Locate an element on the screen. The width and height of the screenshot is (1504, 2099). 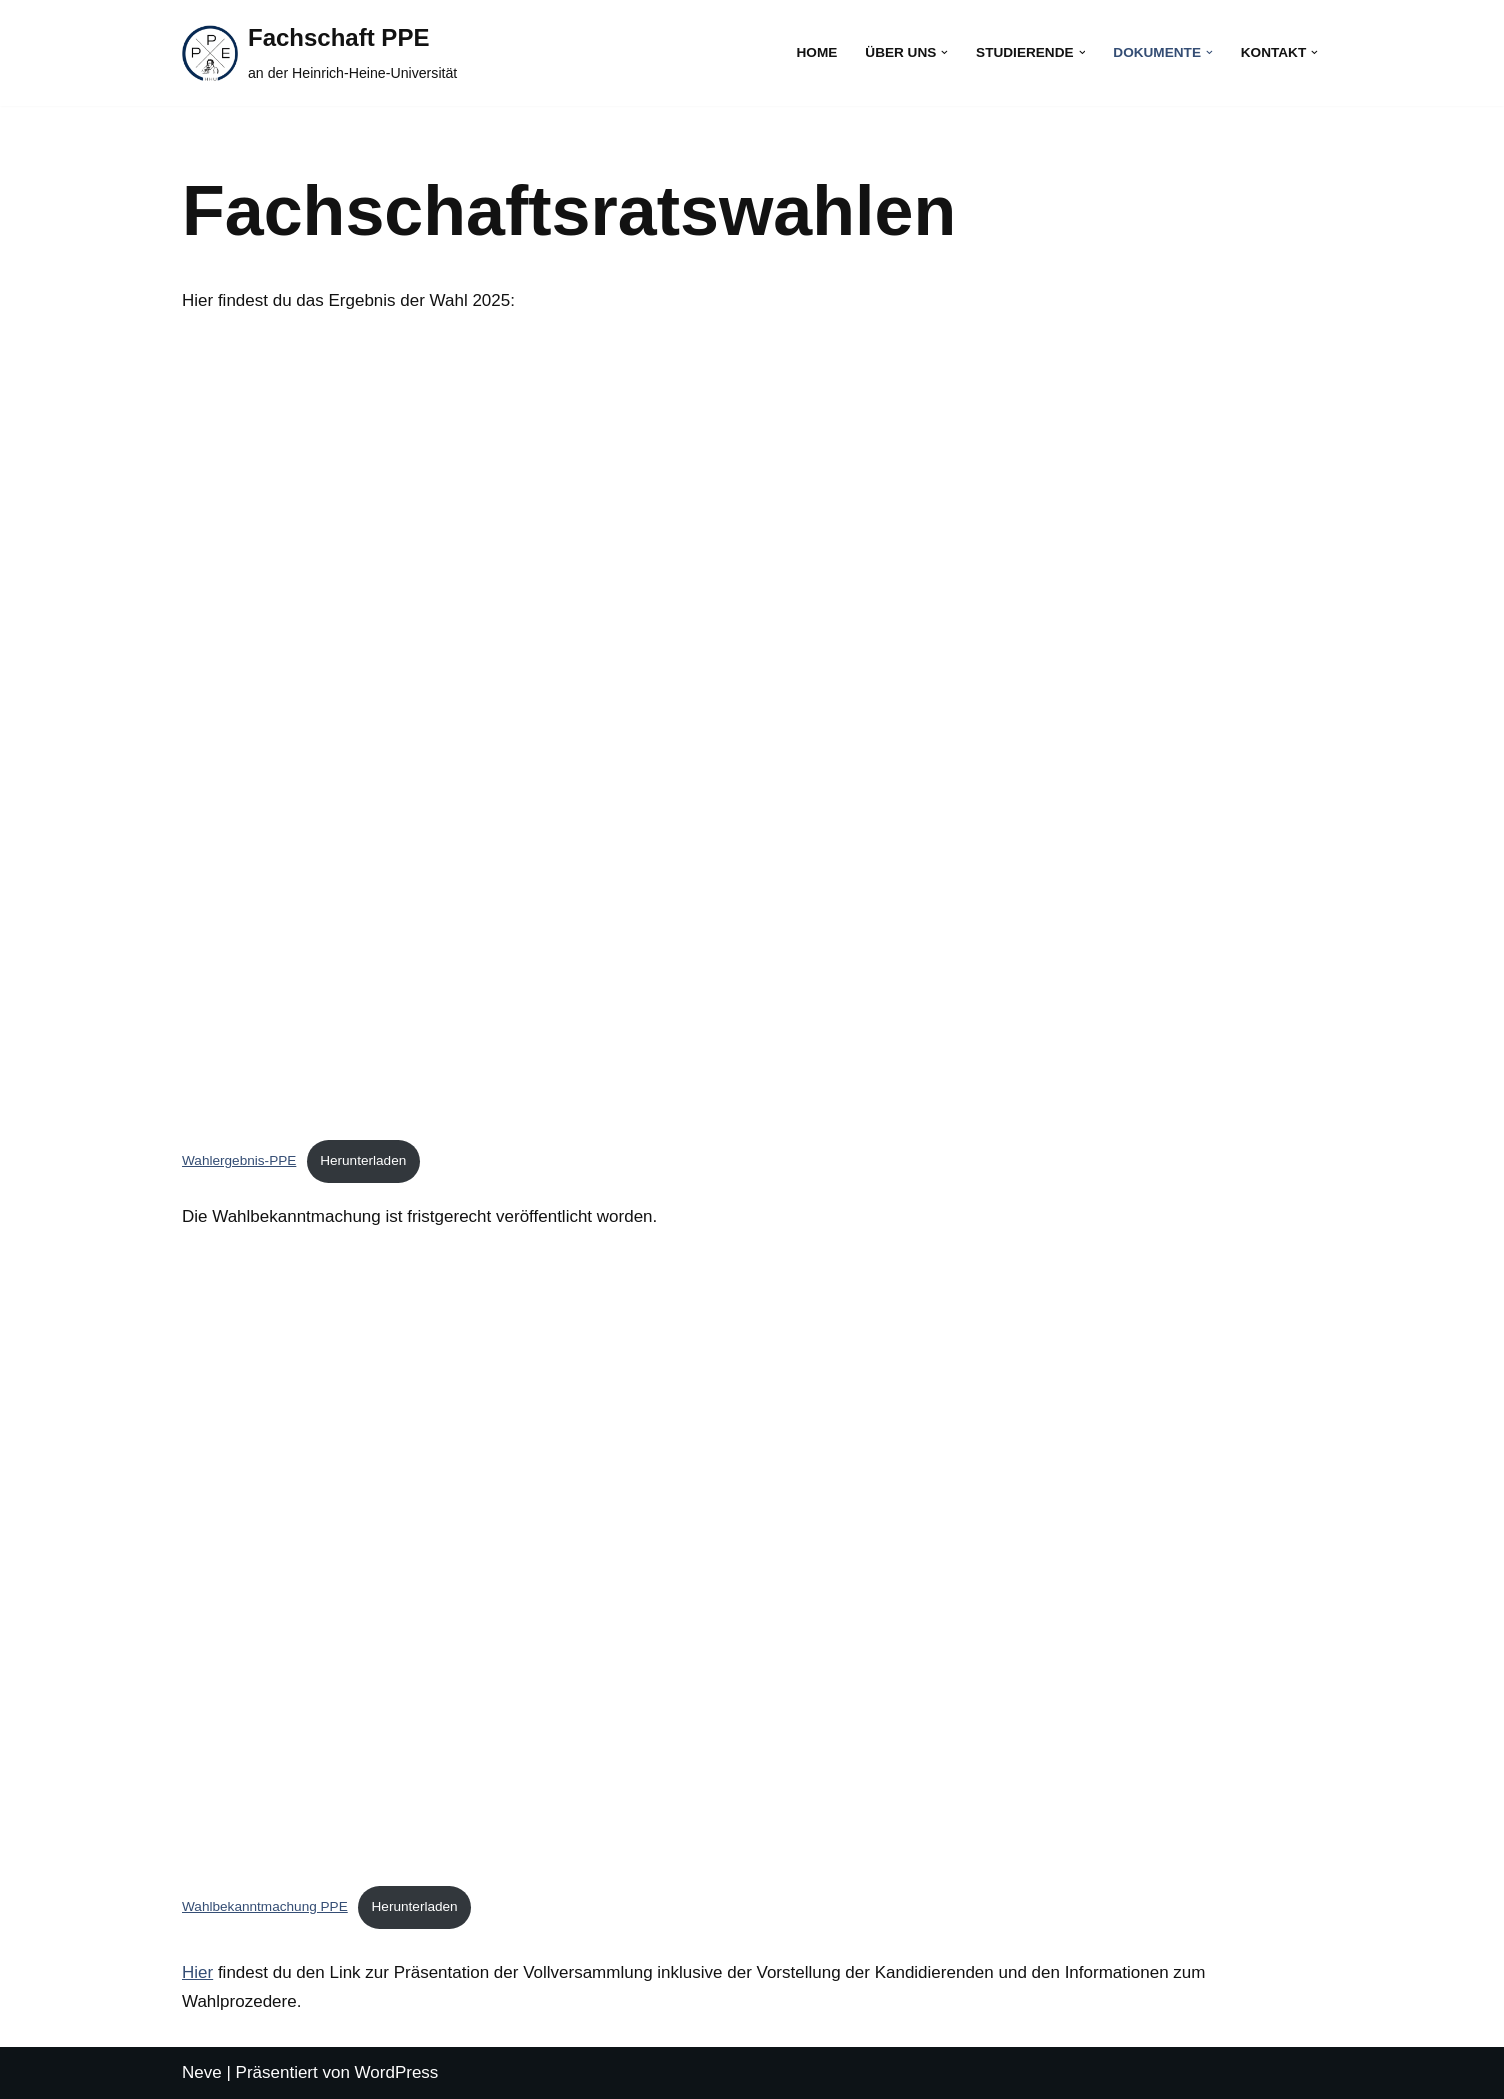
Wahlbekanntmachung PPE is located at coordinates (265, 1906).